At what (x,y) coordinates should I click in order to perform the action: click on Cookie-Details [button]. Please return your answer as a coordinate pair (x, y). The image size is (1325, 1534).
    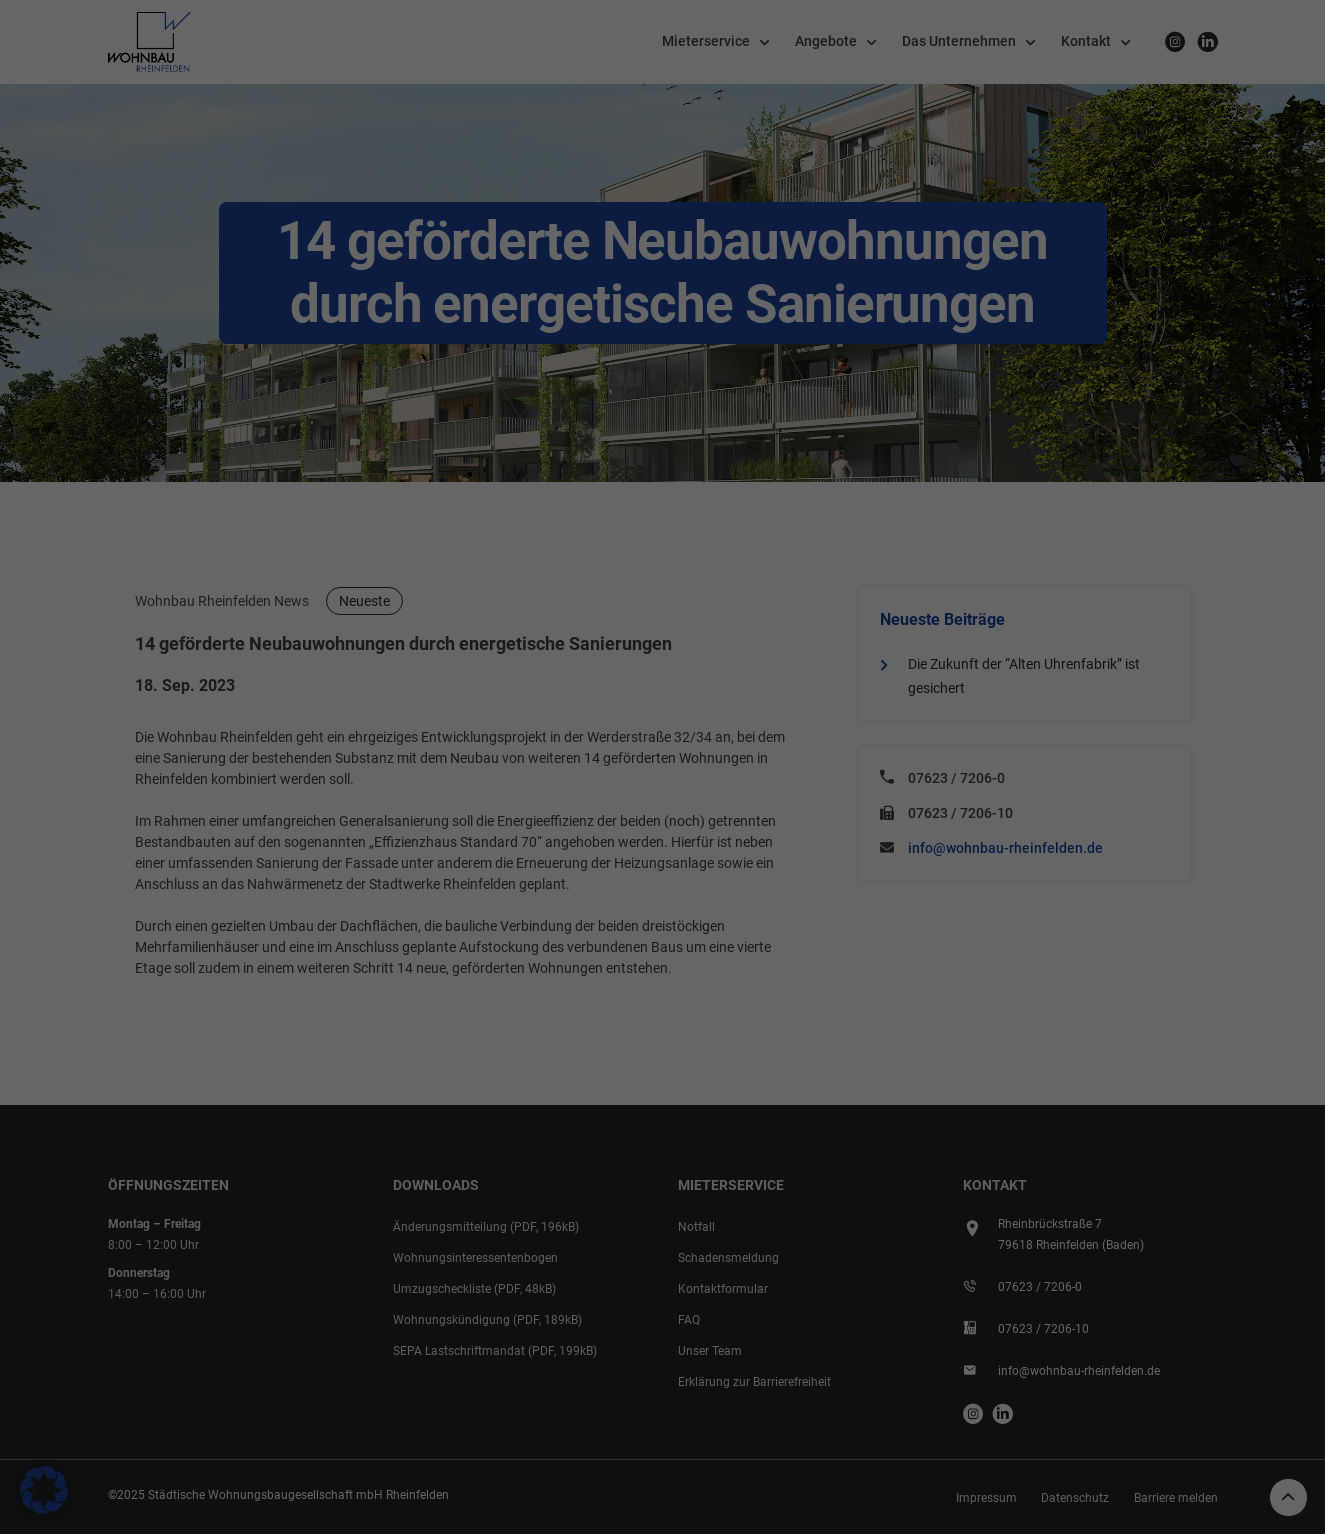
    Looking at the image, I should click on (670, 1000).